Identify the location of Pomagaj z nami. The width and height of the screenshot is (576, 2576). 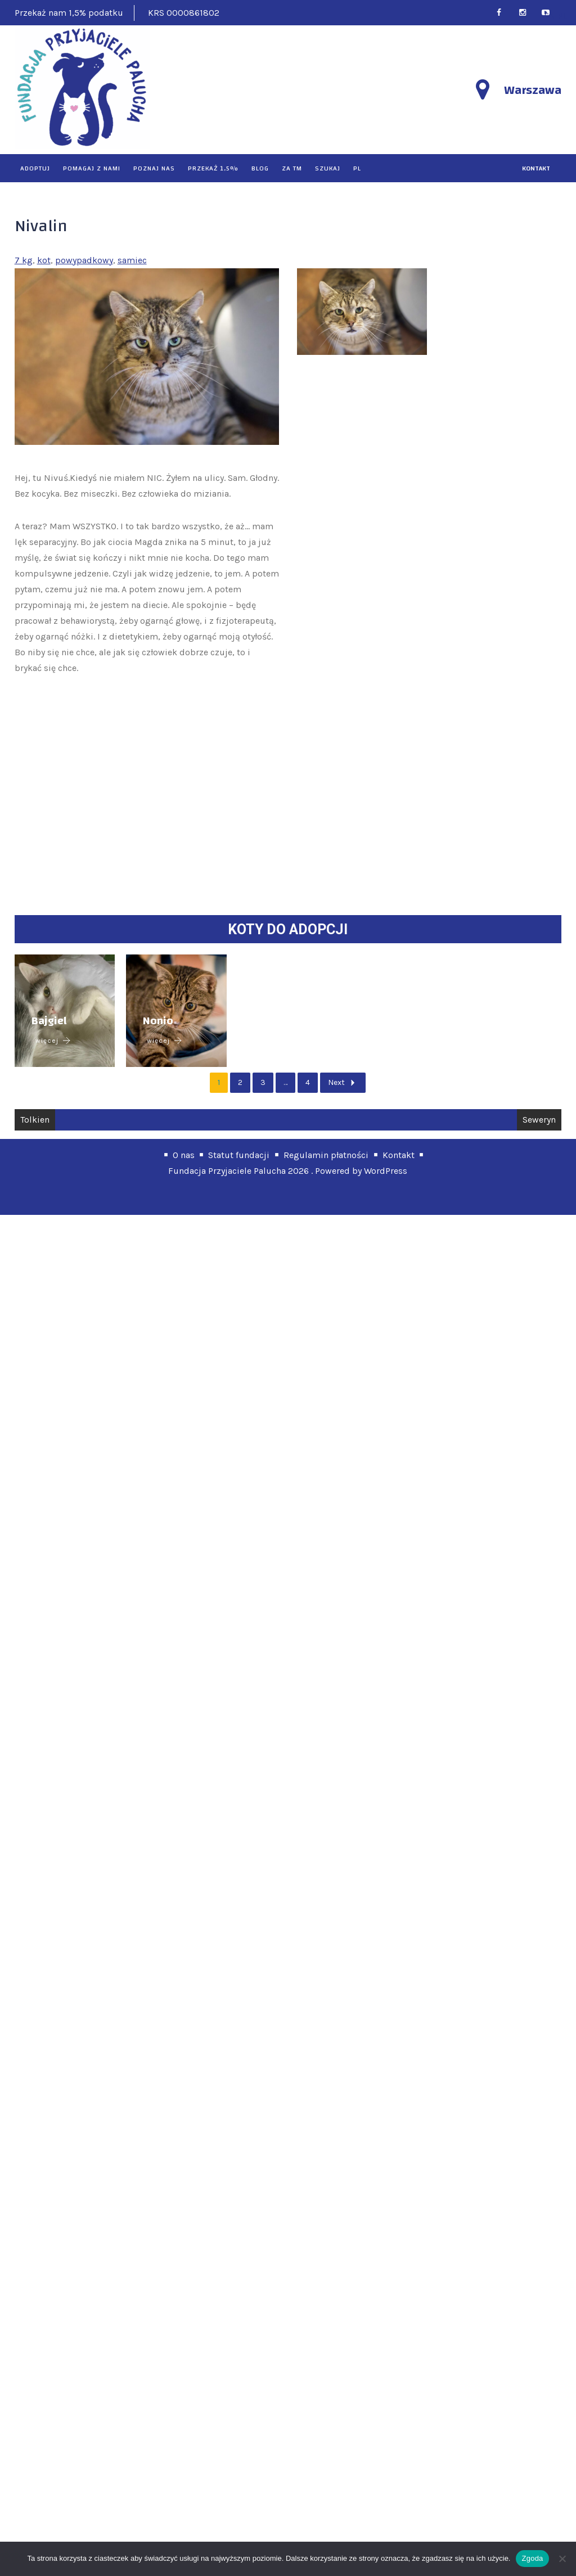
(91, 168).